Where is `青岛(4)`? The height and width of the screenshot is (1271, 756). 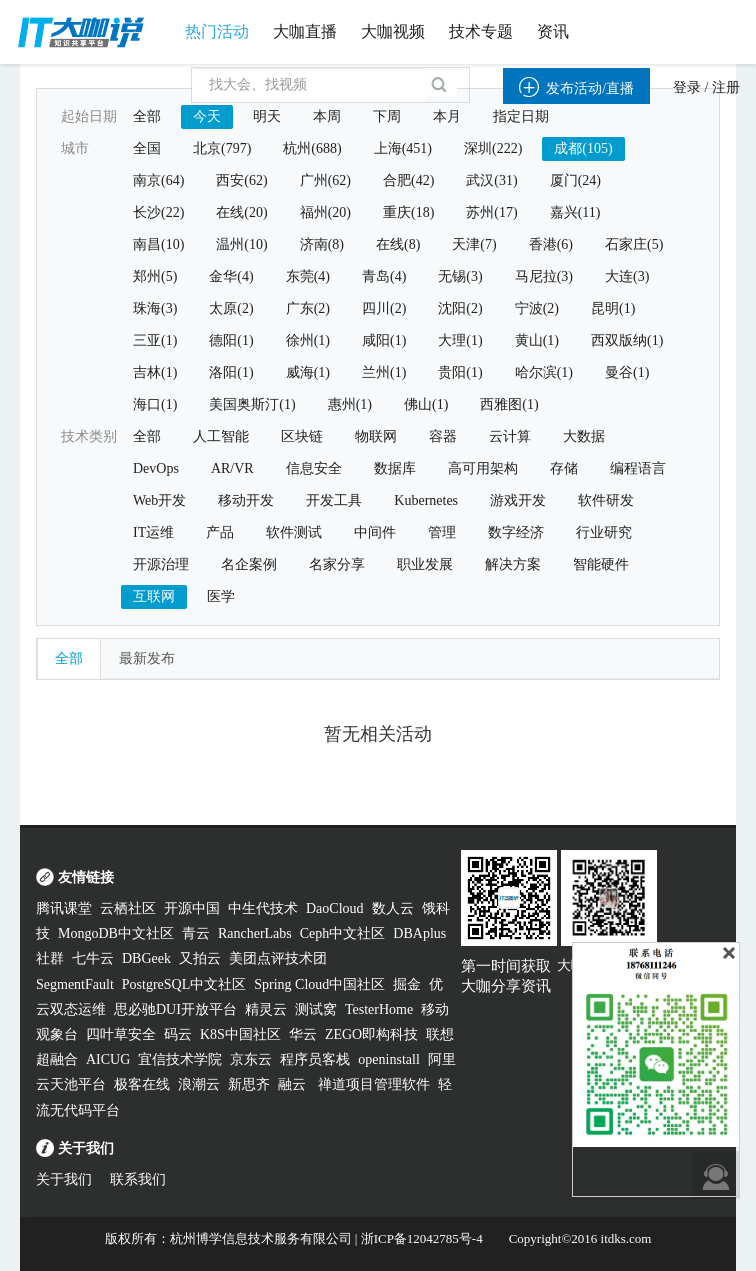
青岛(4) is located at coordinates (384, 276).